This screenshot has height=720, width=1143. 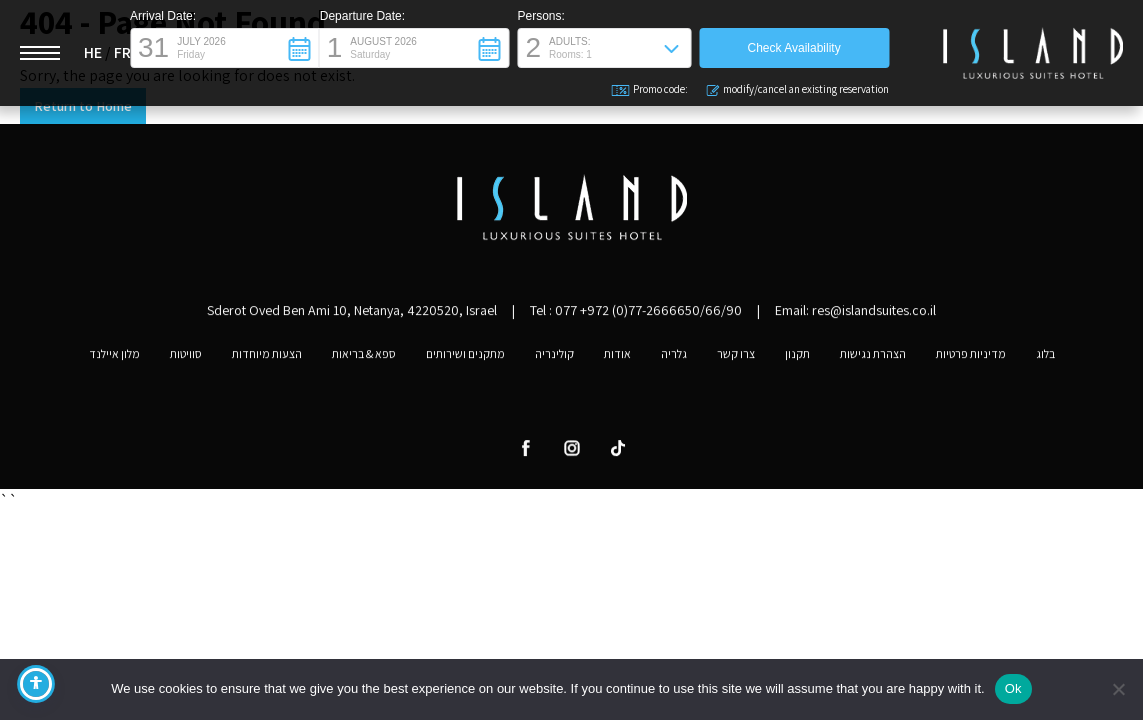 What do you see at coordinates (636, 314) in the screenshot?
I see `Tel :` at bounding box center [636, 314].